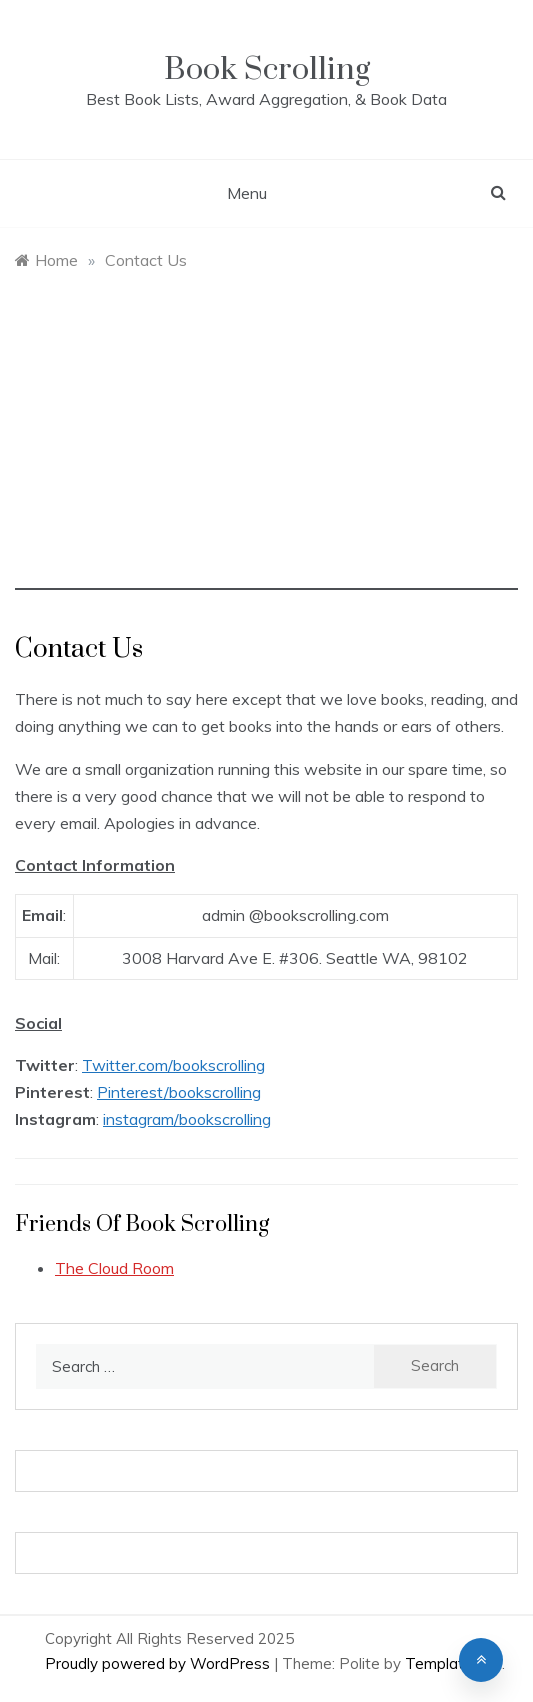 The width and height of the screenshot is (533, 1702). What do you see at coordinates (453, 1663) in the screenshot?
I see `Template Sell` at bounding box center [453, 1663].